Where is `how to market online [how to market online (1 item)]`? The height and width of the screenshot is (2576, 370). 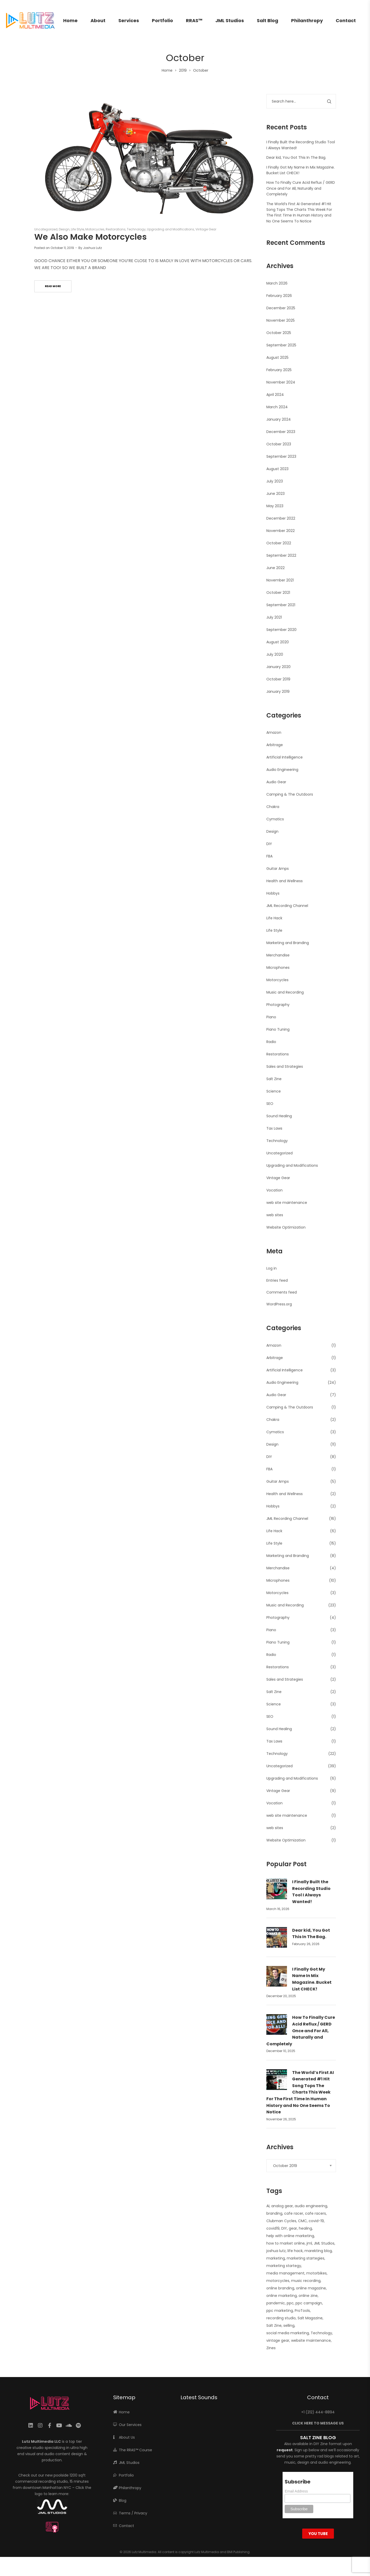
how to market online [how to market online (1 item)] is located at coordinates (285, 2243).